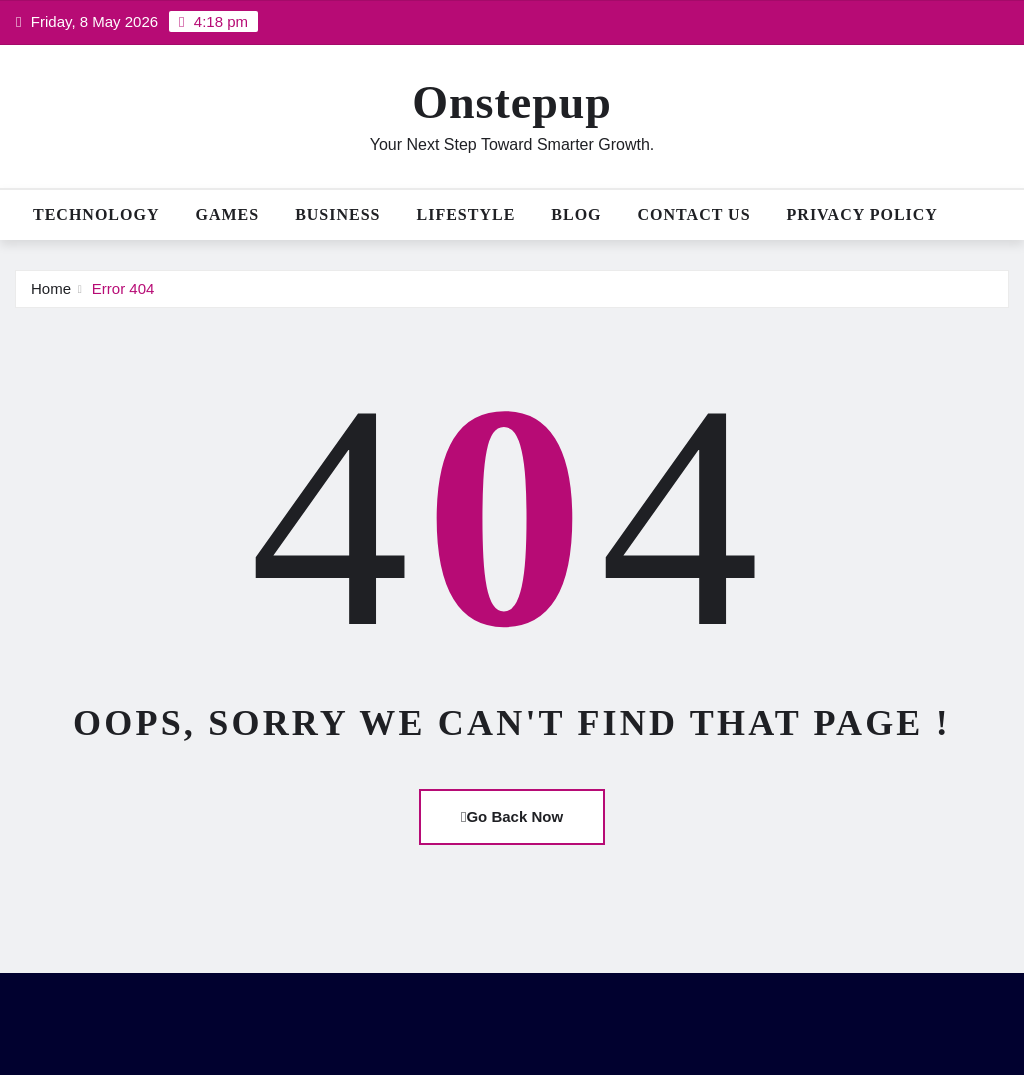 The image size is (1024, 1075). I want to click on Blog, so click(576, 214).